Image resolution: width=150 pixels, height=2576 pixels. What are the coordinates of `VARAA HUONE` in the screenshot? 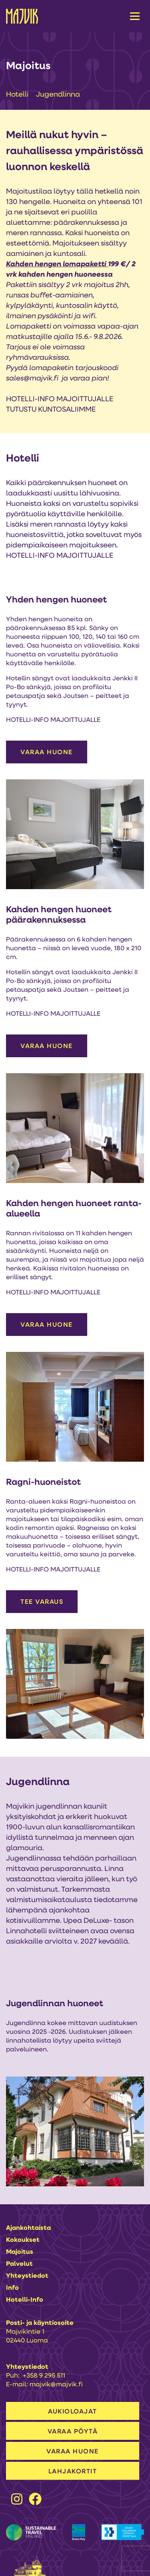 It's located at (46, 752).